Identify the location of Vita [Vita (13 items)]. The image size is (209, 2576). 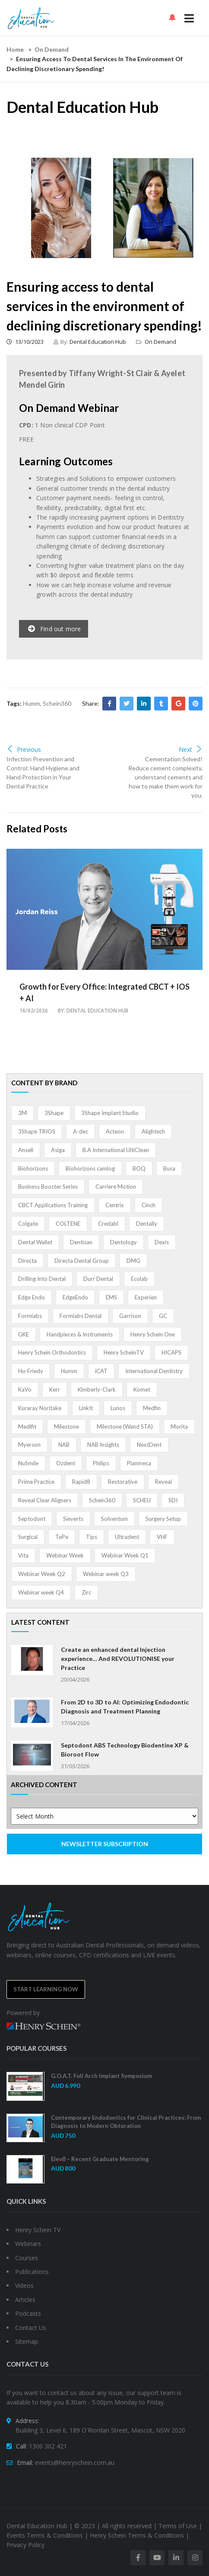
(23, 1555).